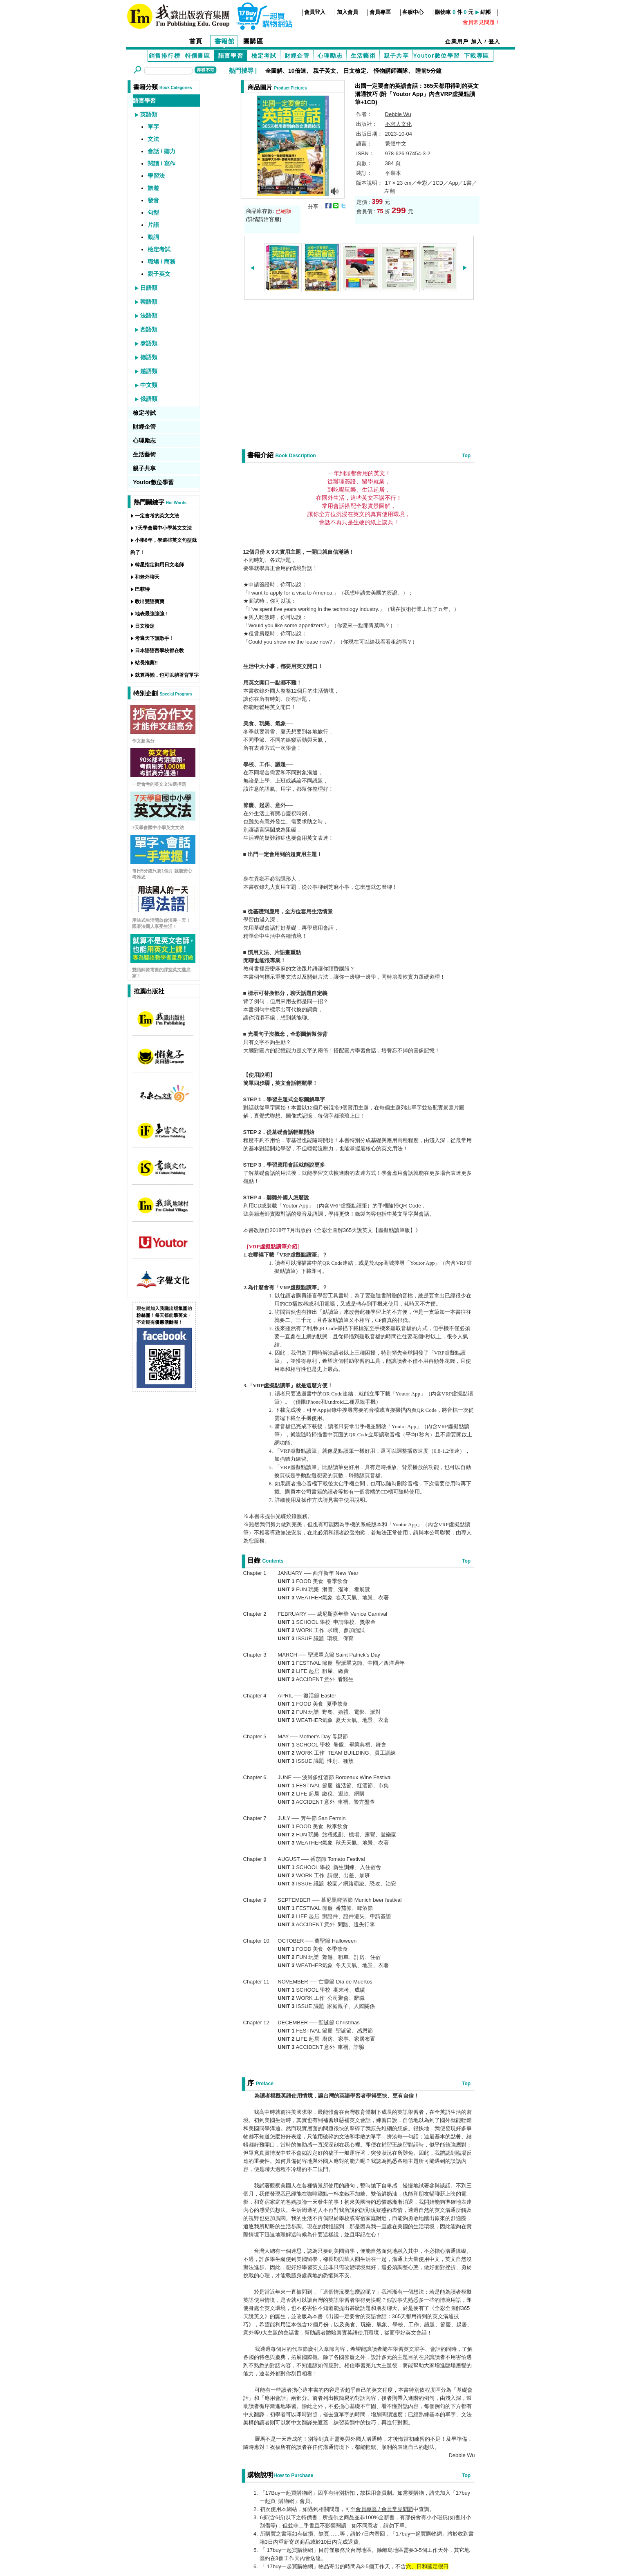  I want to click on 單字, so click(153, 126).